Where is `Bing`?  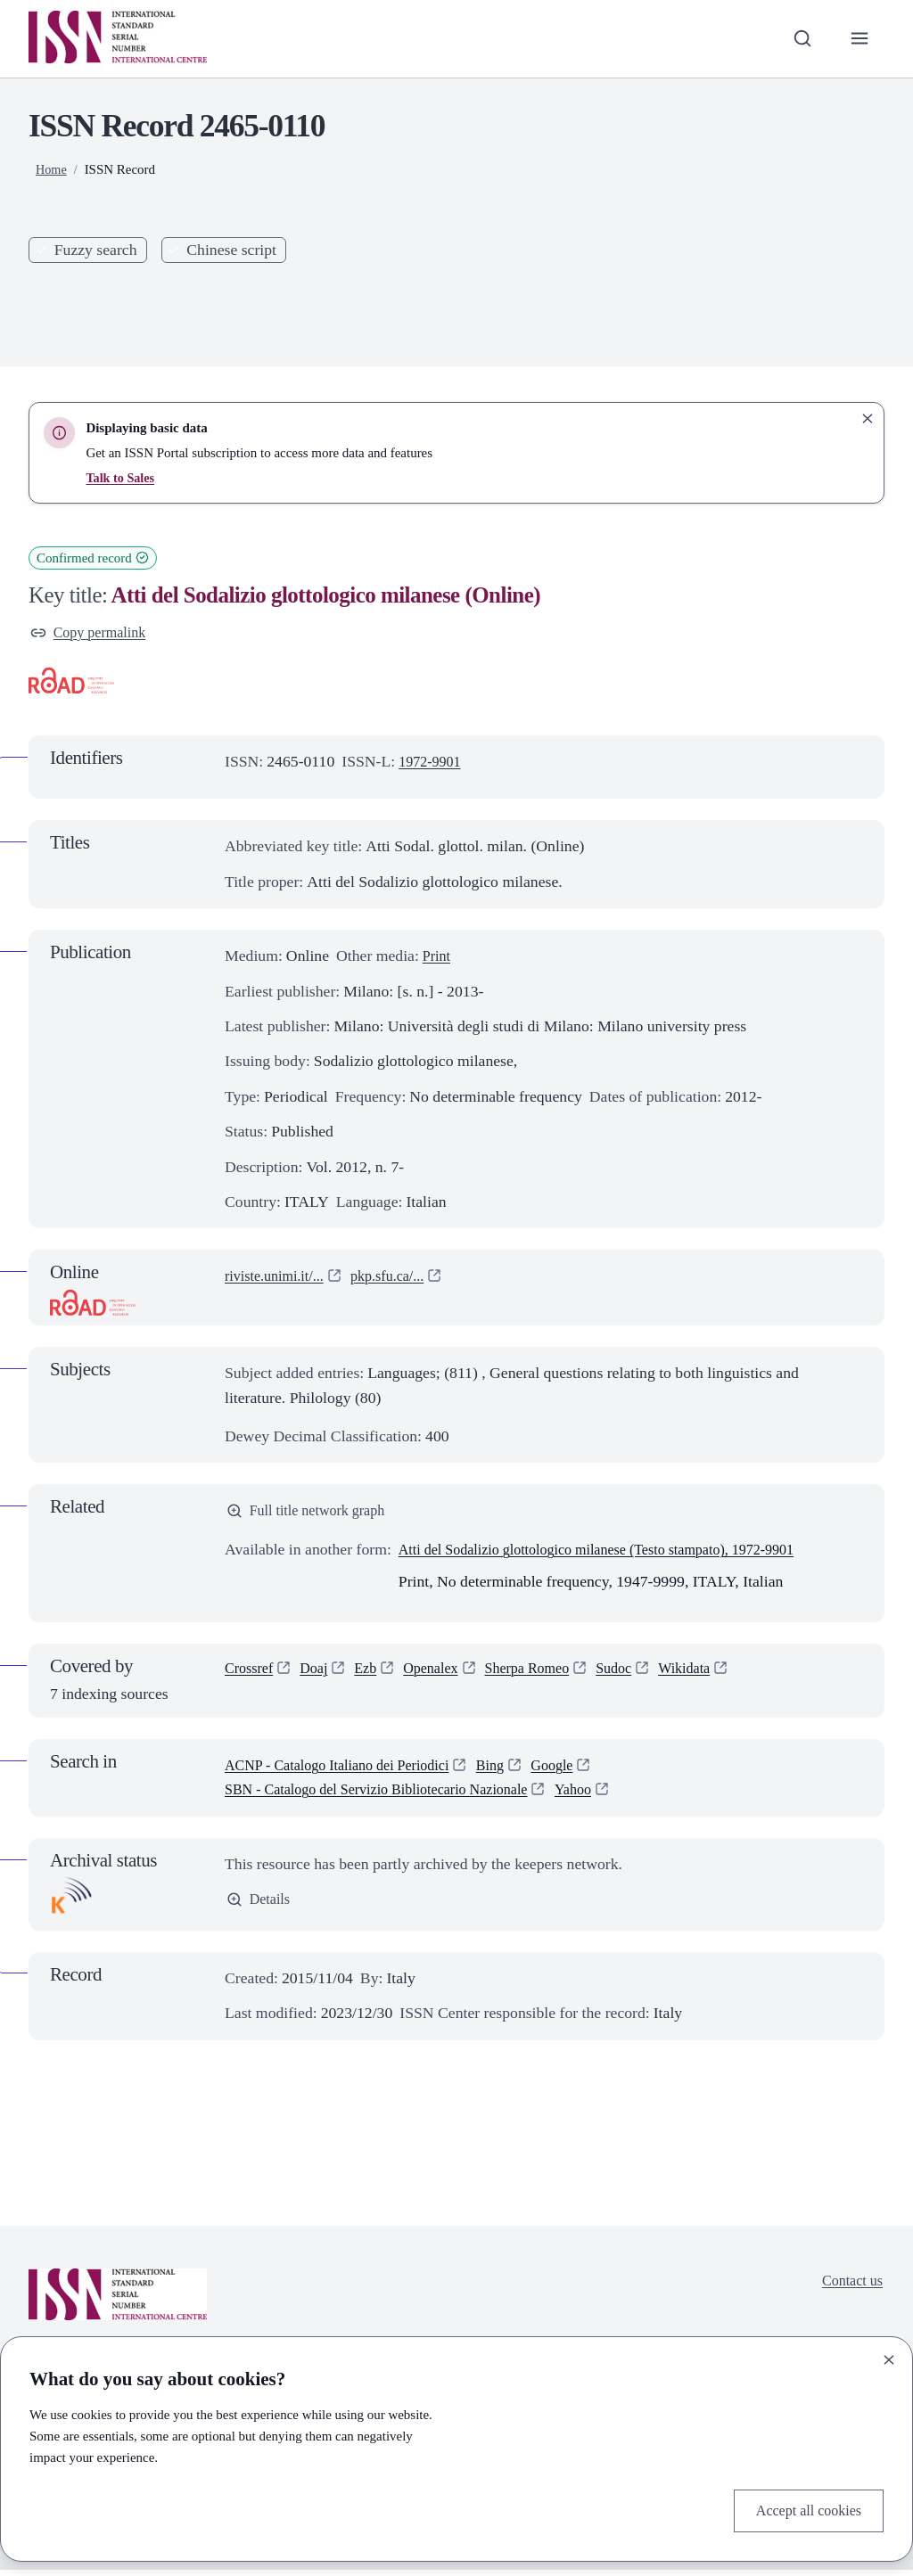 Bing is located at coordinates (514, 1771).